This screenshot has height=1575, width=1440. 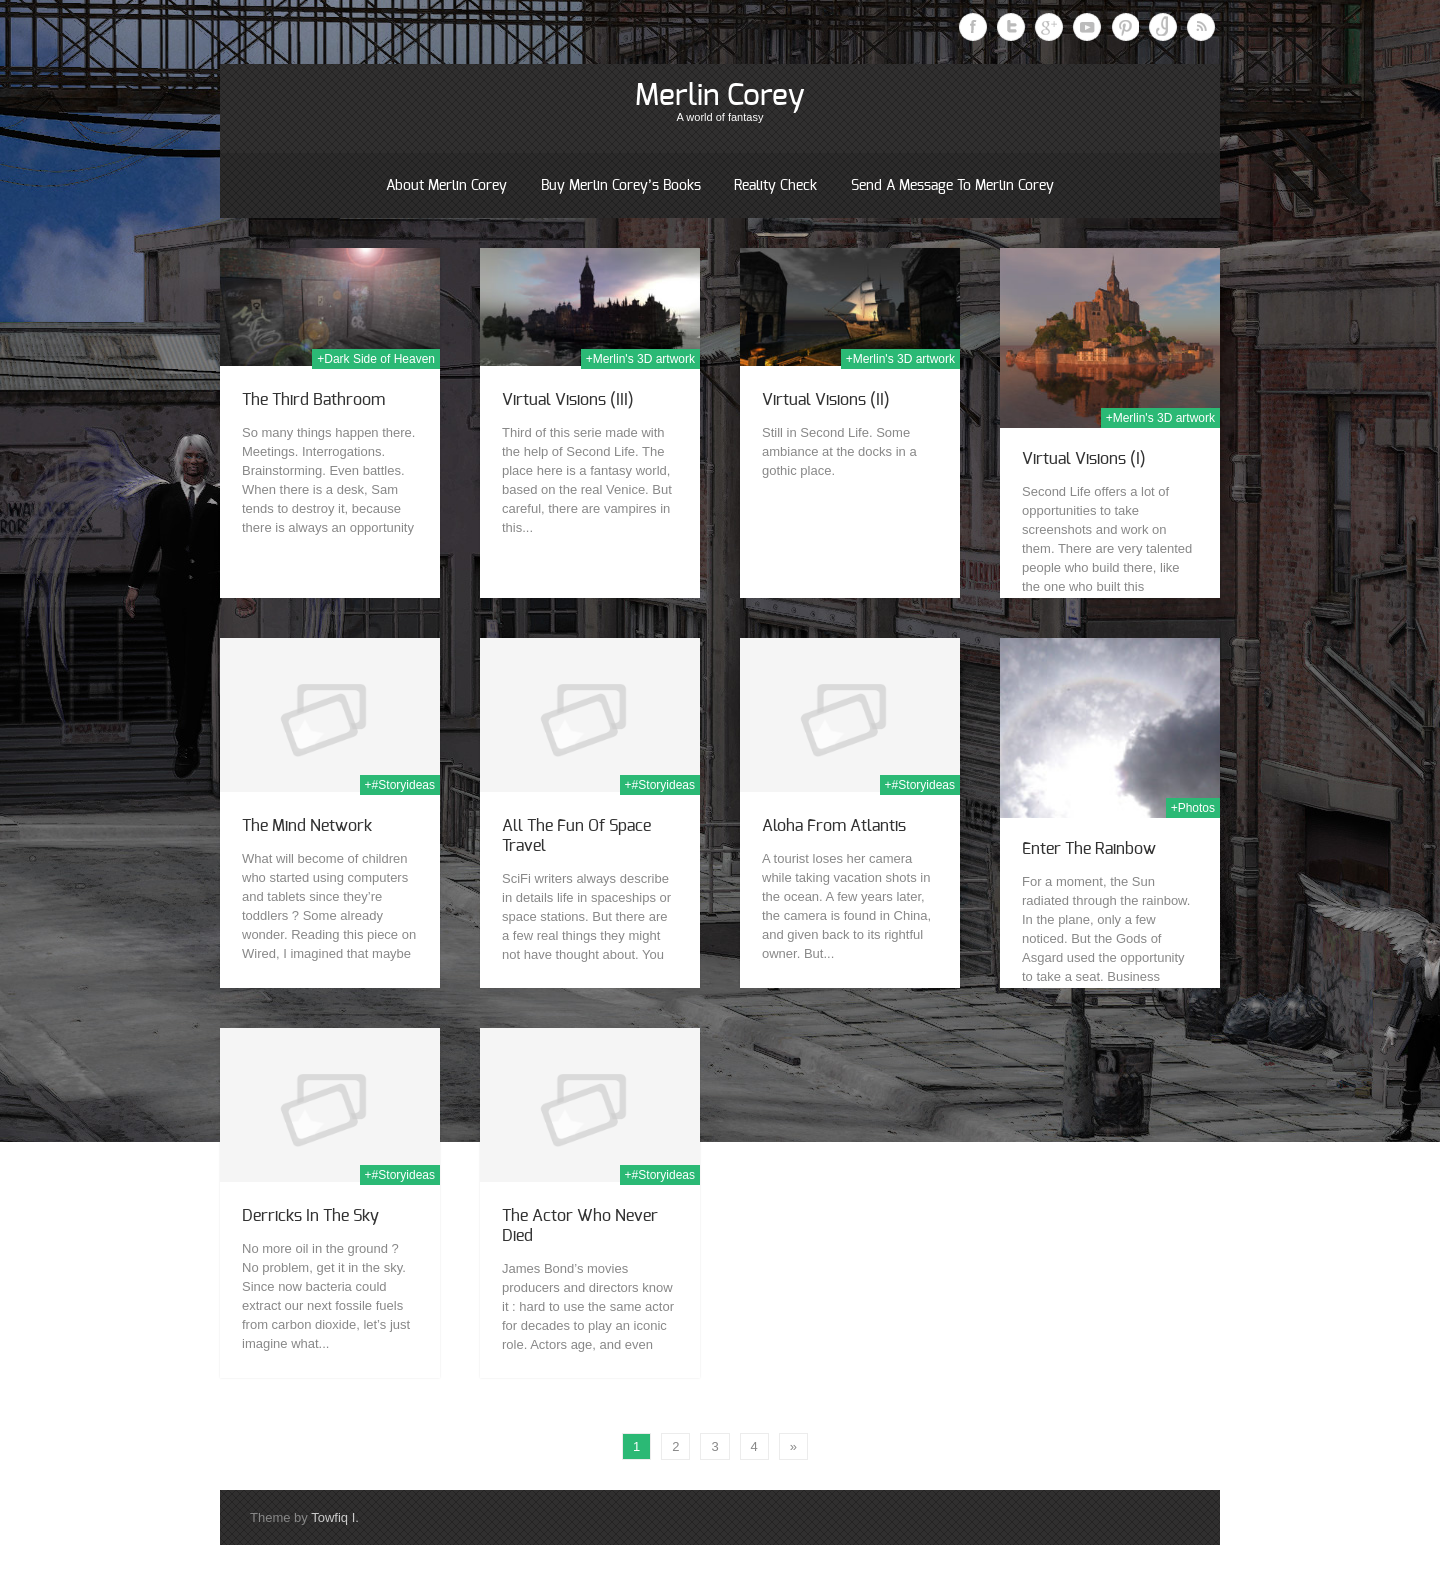 I want to click on Virtual Visions (I), so click(x=1084, y=459).